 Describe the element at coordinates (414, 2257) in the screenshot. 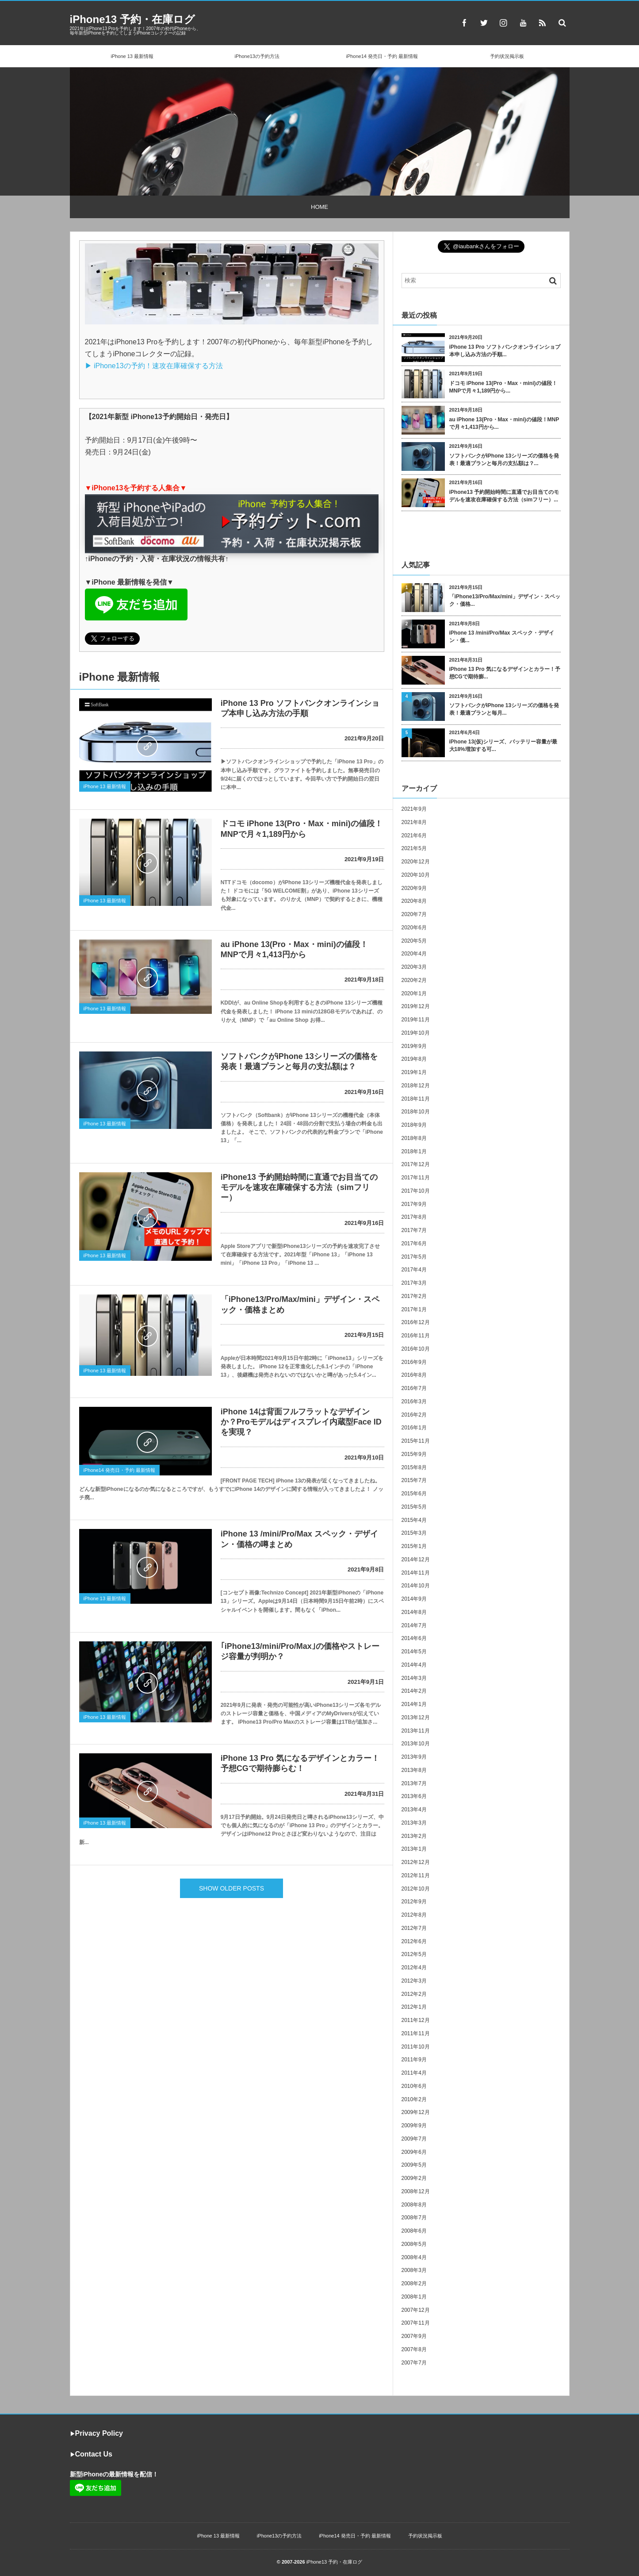

I see `2008年4月` at that location.